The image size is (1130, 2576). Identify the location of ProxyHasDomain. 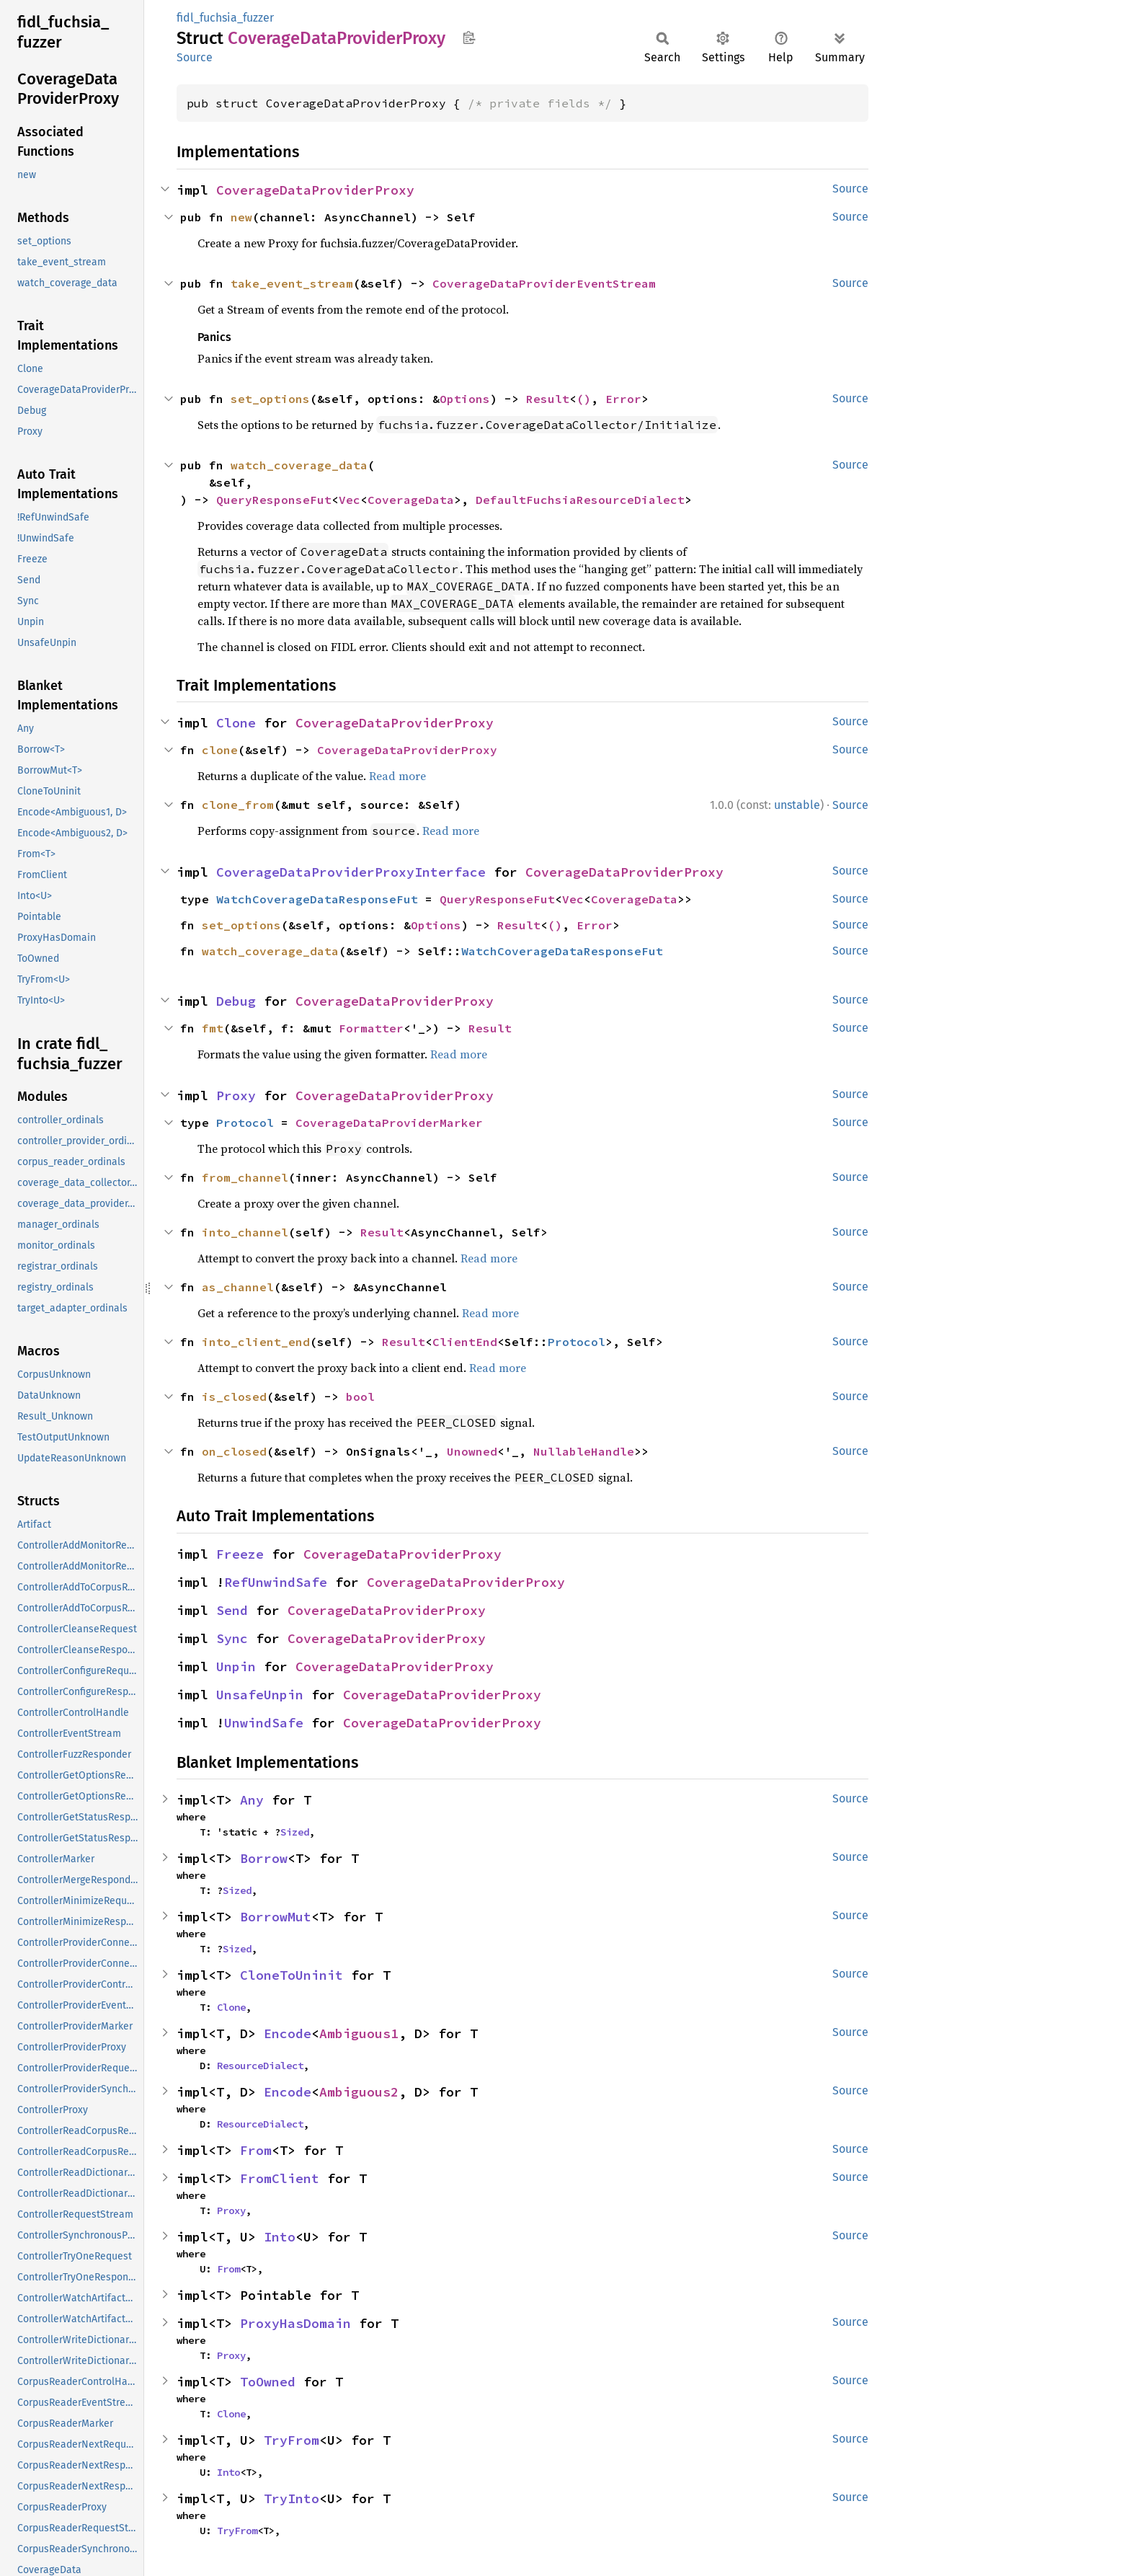
(295, 2323).